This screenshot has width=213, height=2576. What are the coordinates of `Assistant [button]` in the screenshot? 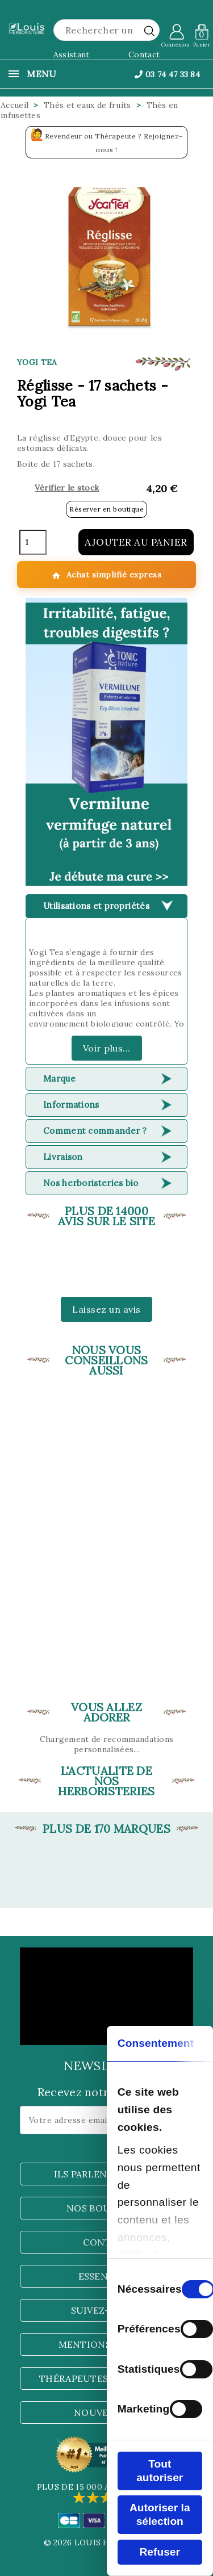 It's located at (71, 54).